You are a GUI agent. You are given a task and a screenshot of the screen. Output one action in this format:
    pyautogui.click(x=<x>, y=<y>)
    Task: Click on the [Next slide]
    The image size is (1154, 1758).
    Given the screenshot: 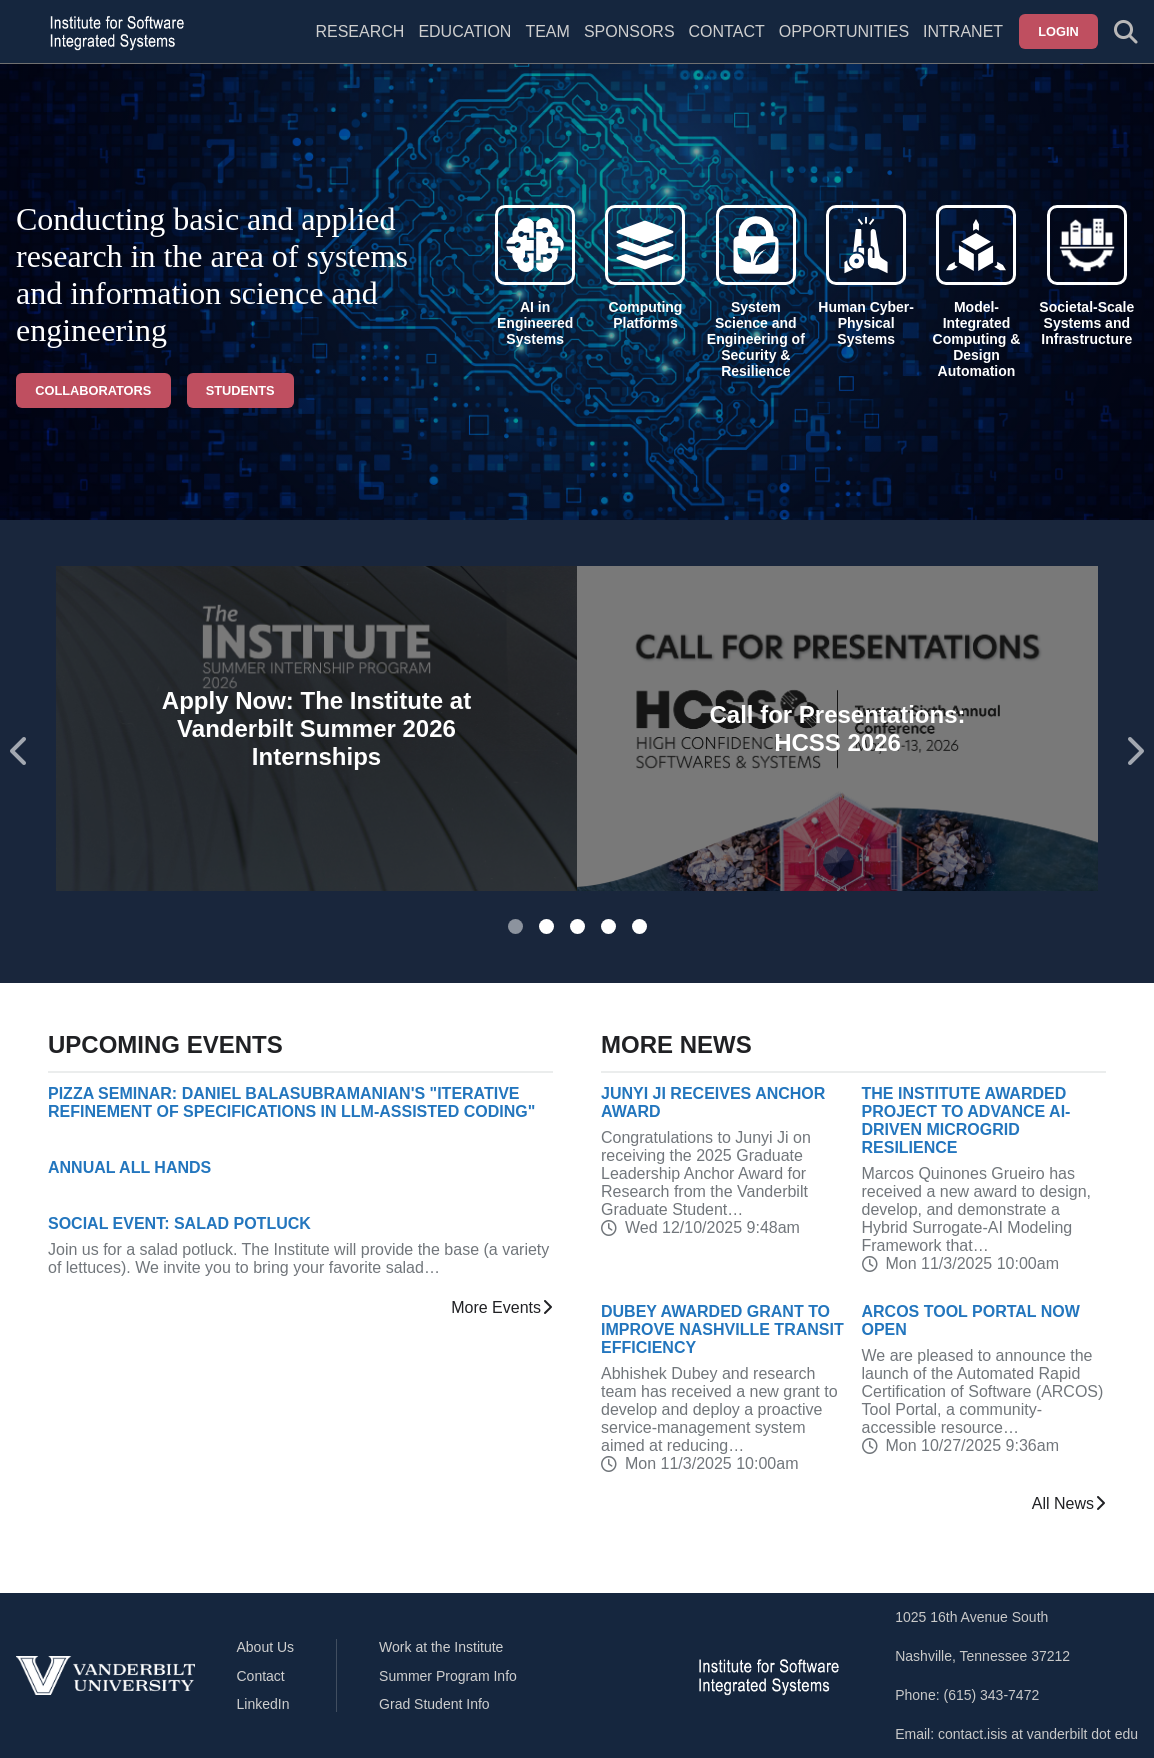 What is the action you would take?
    pyautogui.click(x=1134, y=751)
    